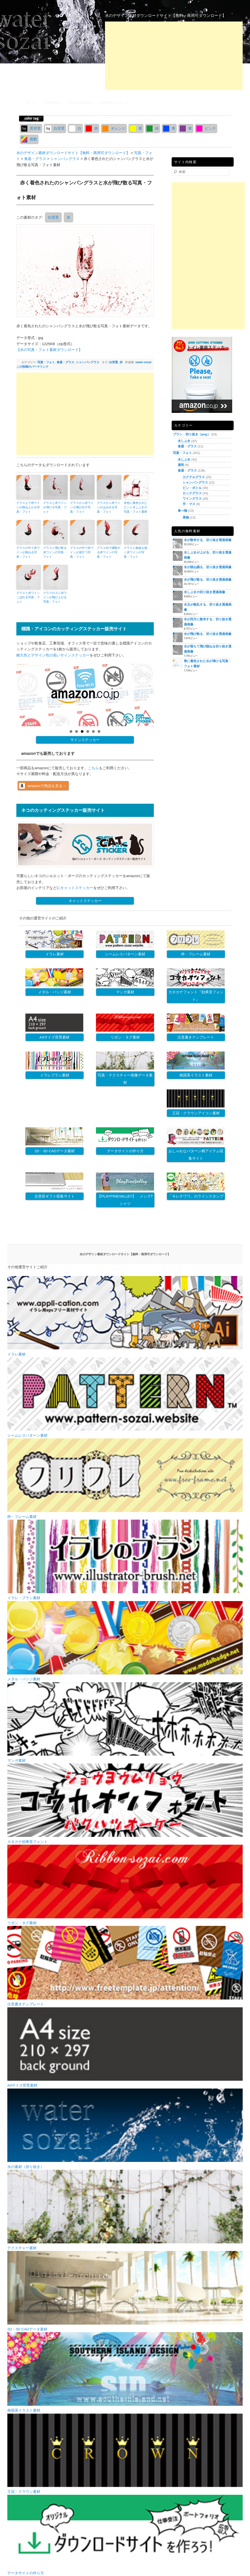  Describe the element at coordinates (174, 56) in the screenshot. I see `[Advertisement]` at that location.